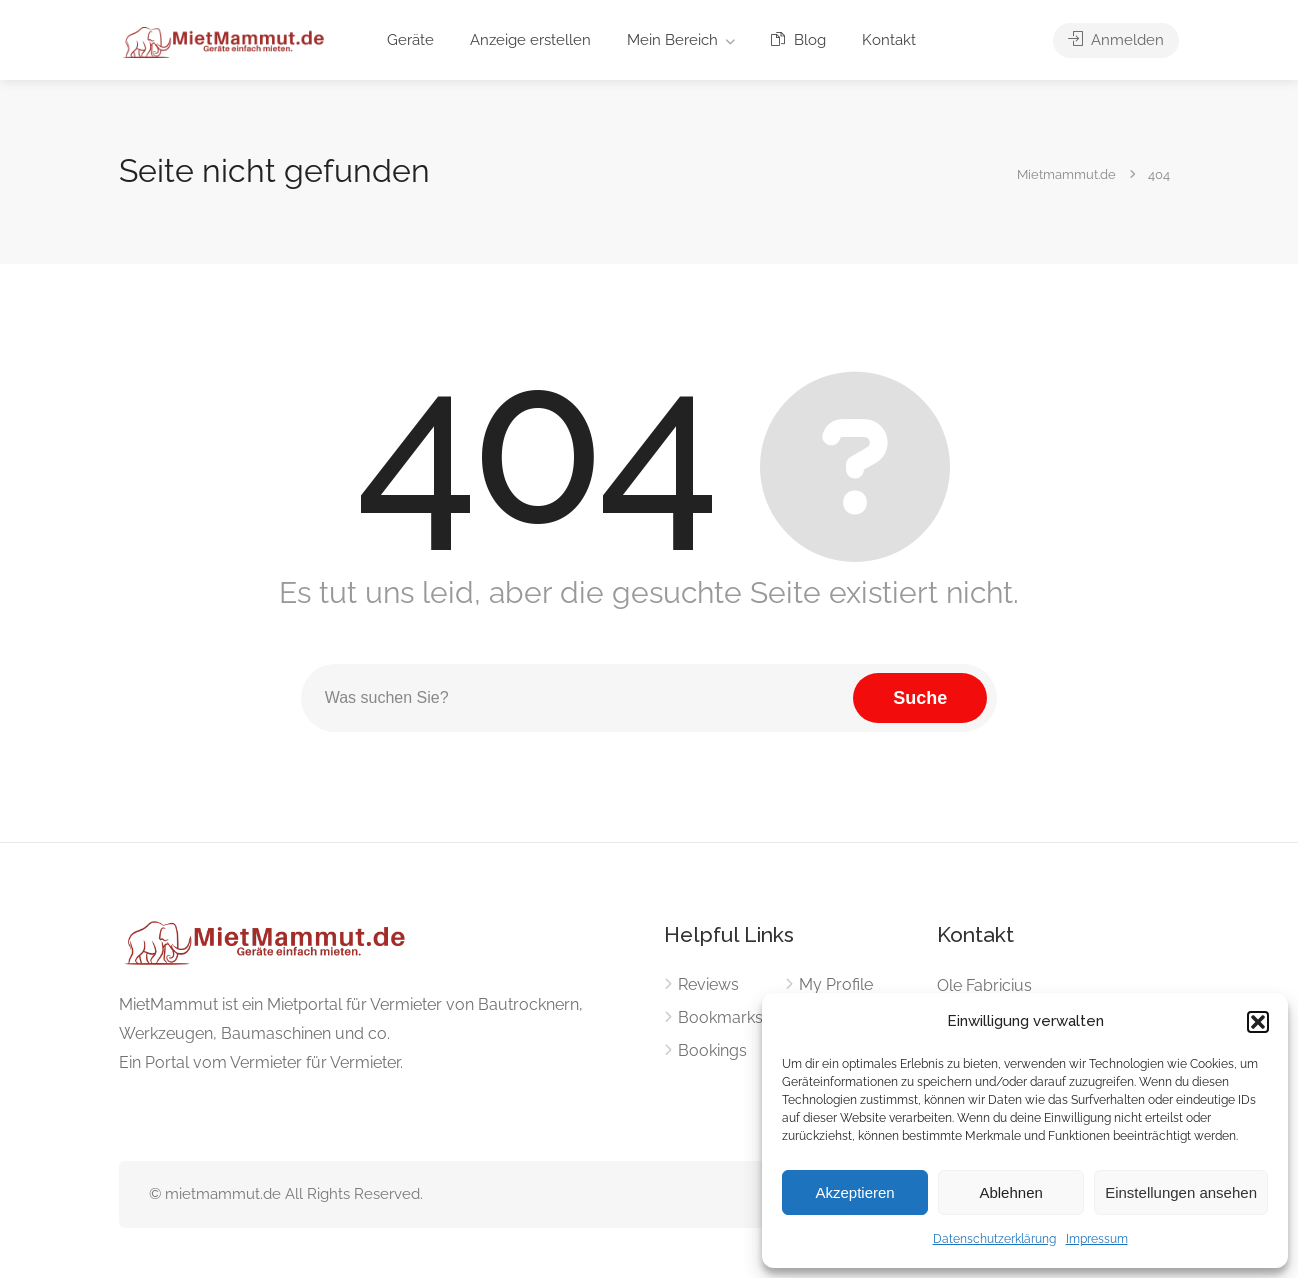  What do you see at coordinates (720, 1017) in the screenshot?
I see `Bookmarks` at bounding box center [720, 1017].